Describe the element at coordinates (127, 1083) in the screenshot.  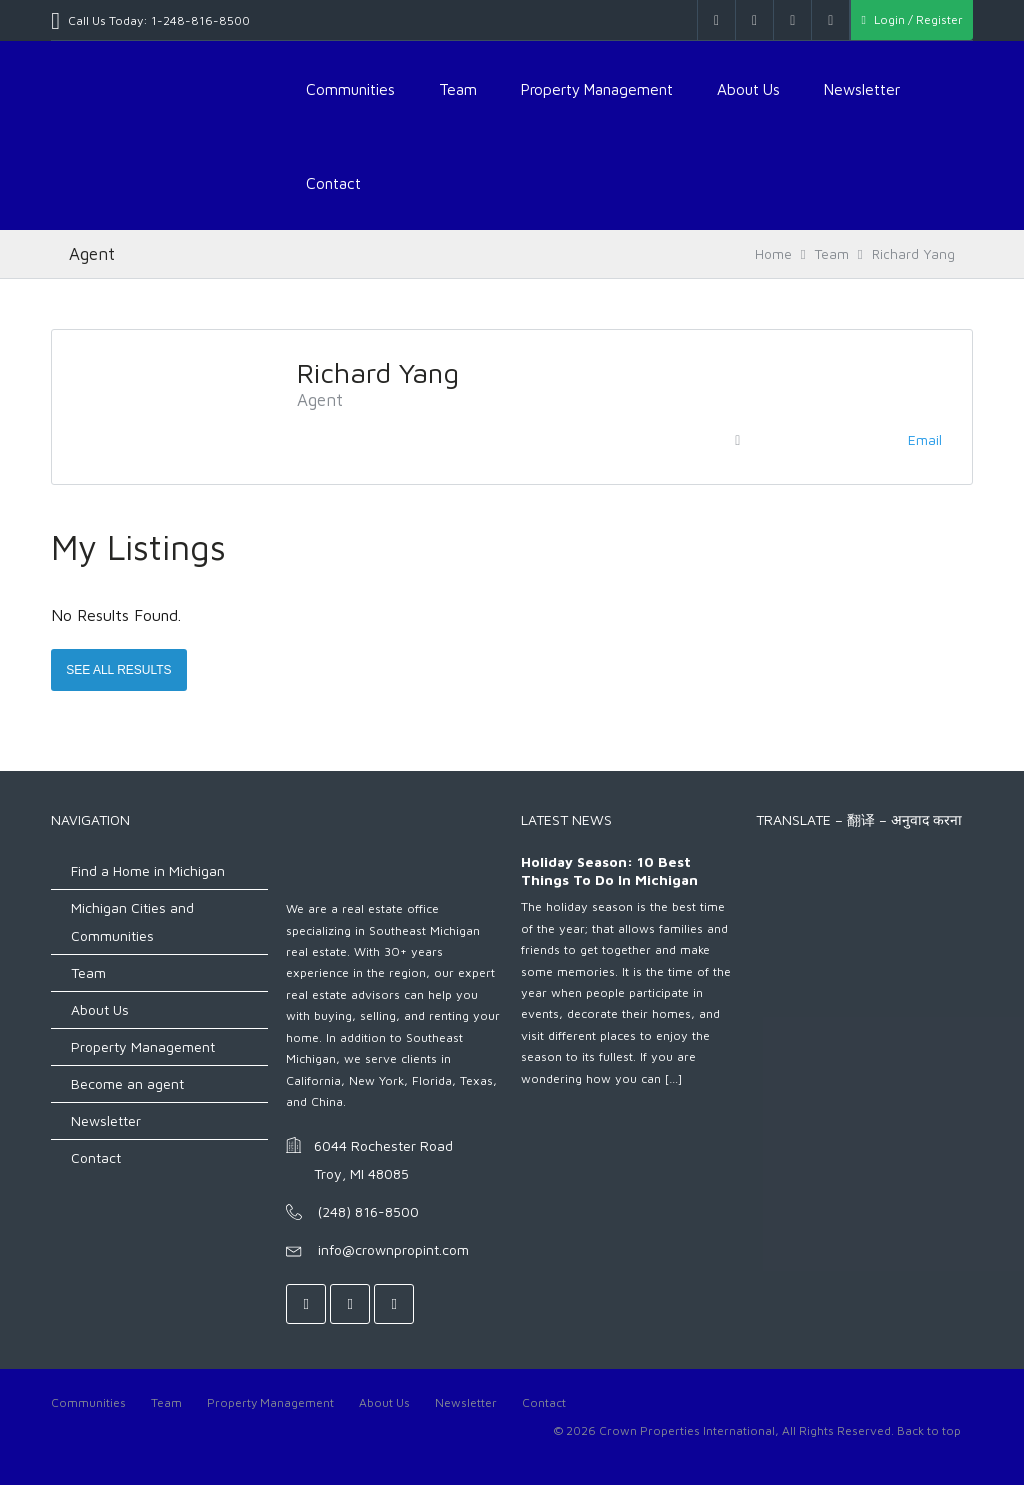
I see `Become an agent` at that location.